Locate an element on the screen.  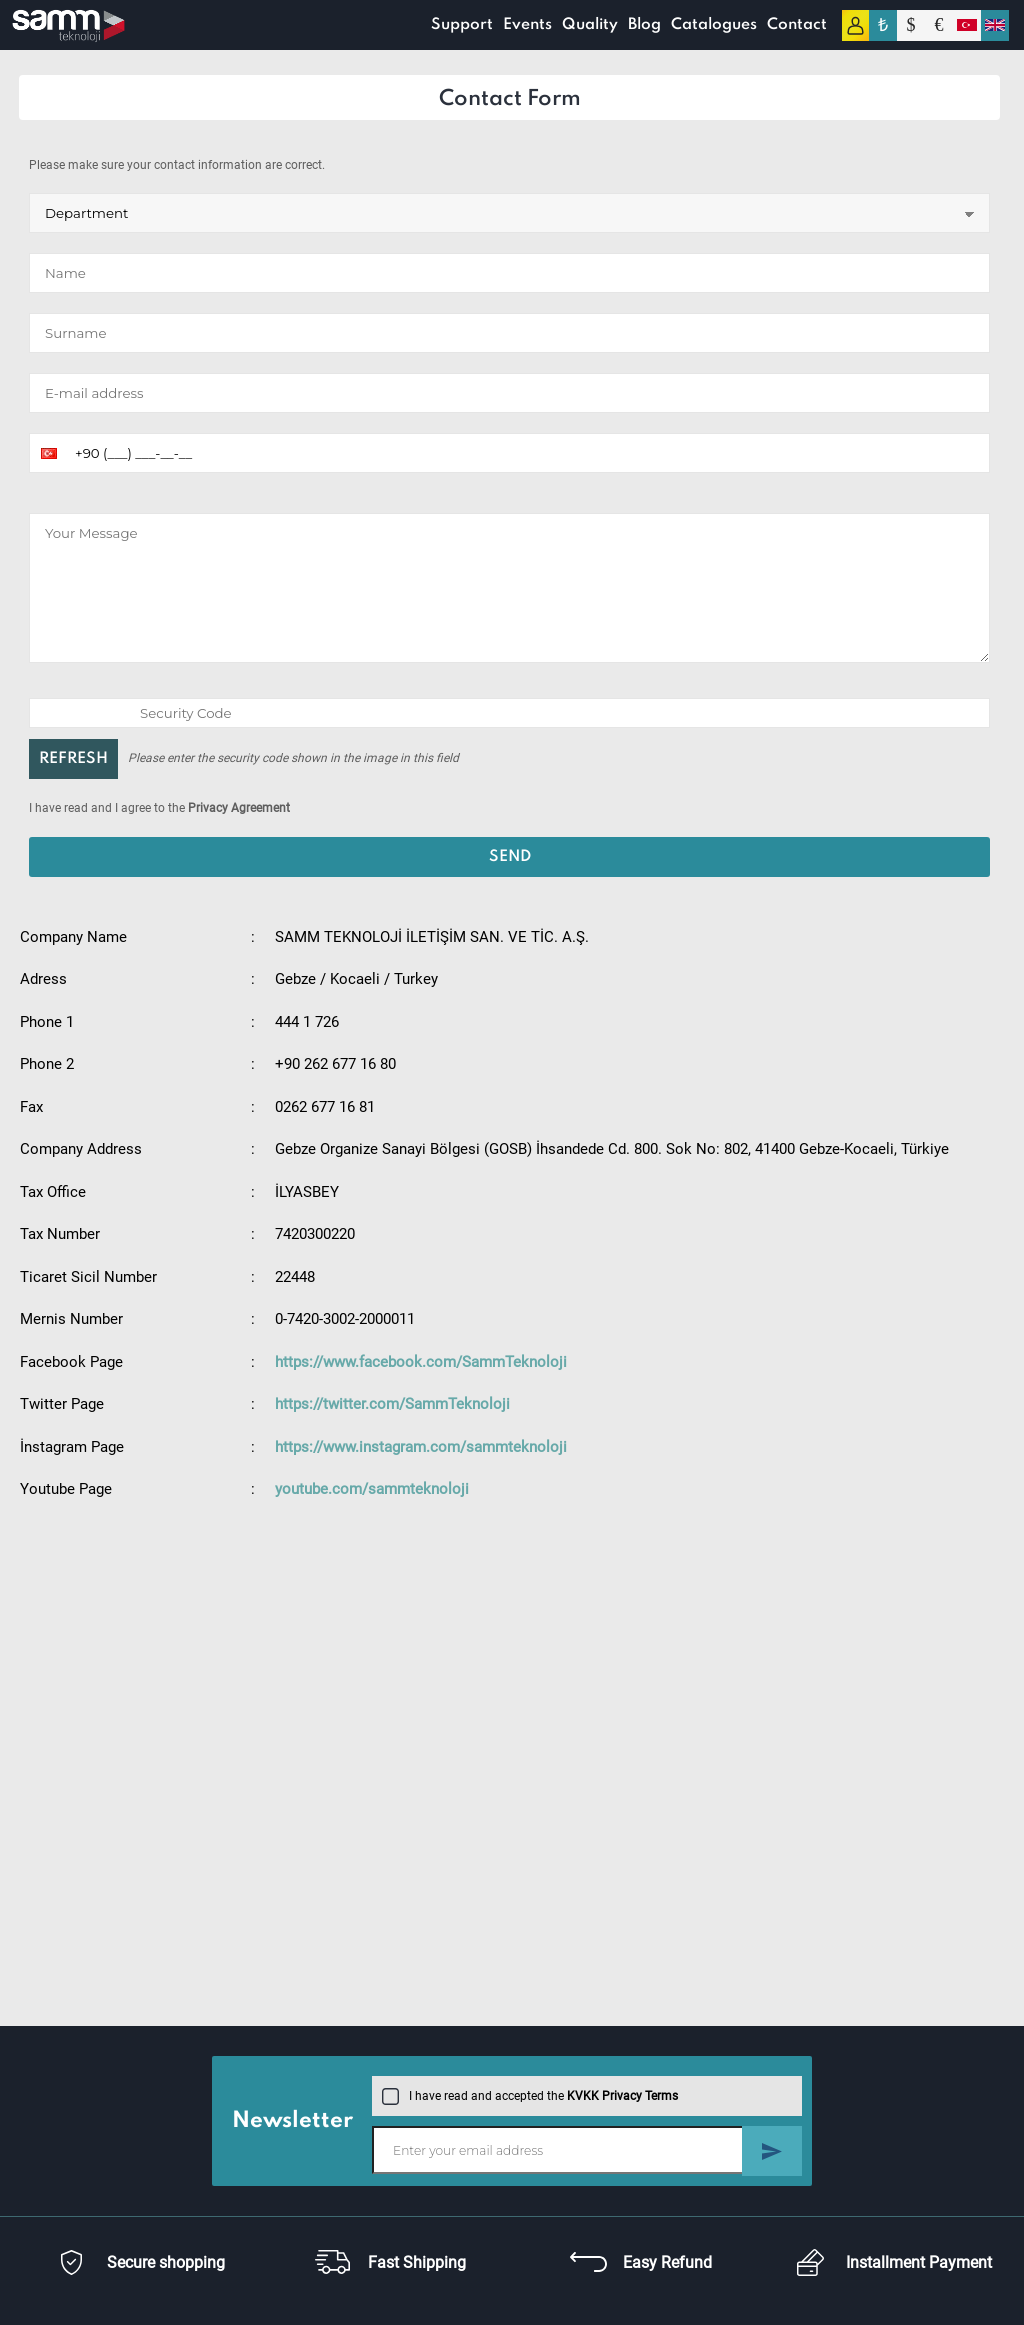
Events is located at coordinates (526, 25).